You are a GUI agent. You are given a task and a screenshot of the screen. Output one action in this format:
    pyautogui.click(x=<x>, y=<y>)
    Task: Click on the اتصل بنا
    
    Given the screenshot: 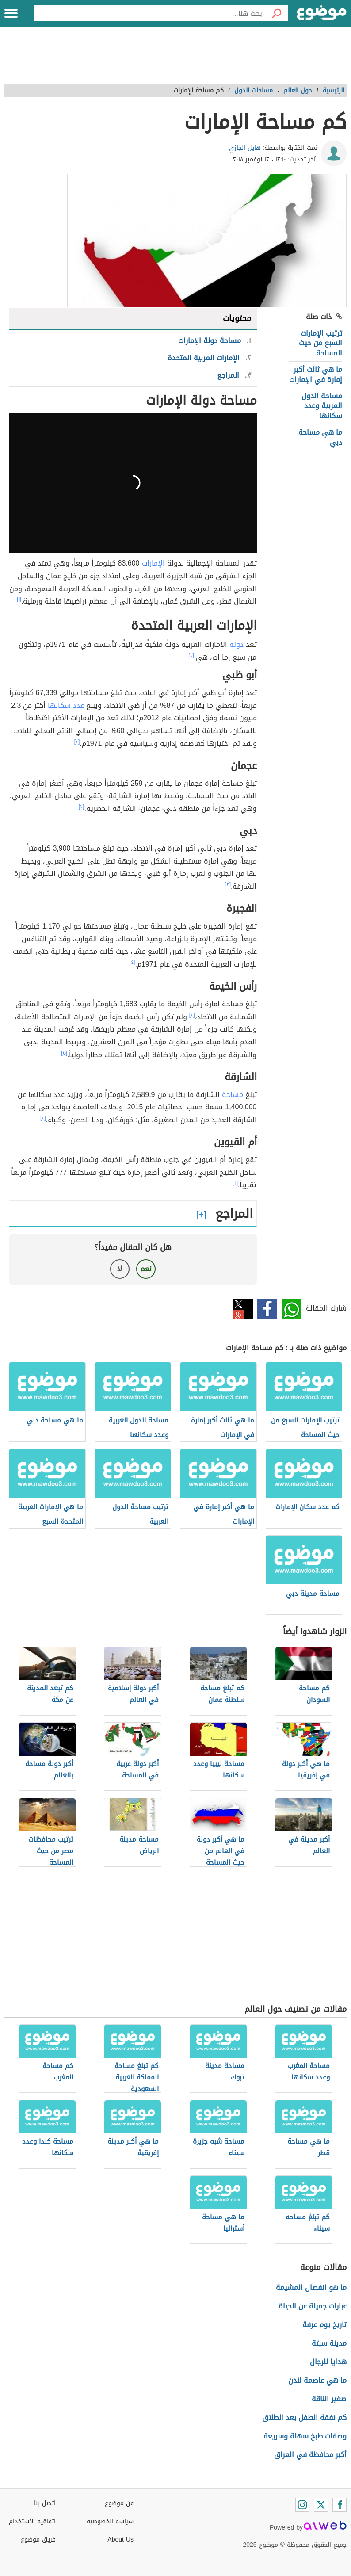 What is the action you would take?
    pyautogui.click(x=45, y=2503)
    